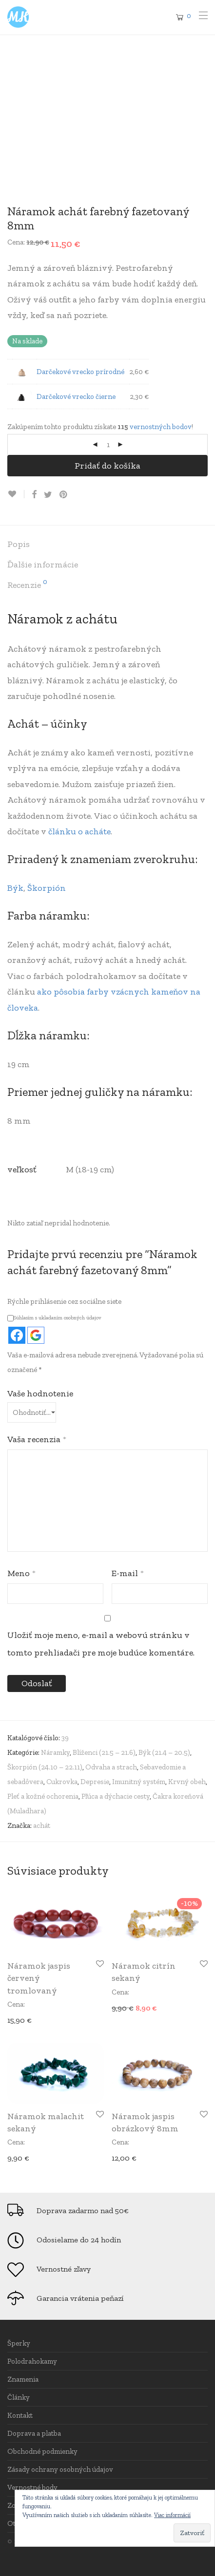 Image resolution: width=215 pixels, height=2576 pixels. What do you see at coordinates (44, 1767) in the screenshot?
I see `Škorpión (24.10 – 22.11)` at bounding box center [44, 1767].